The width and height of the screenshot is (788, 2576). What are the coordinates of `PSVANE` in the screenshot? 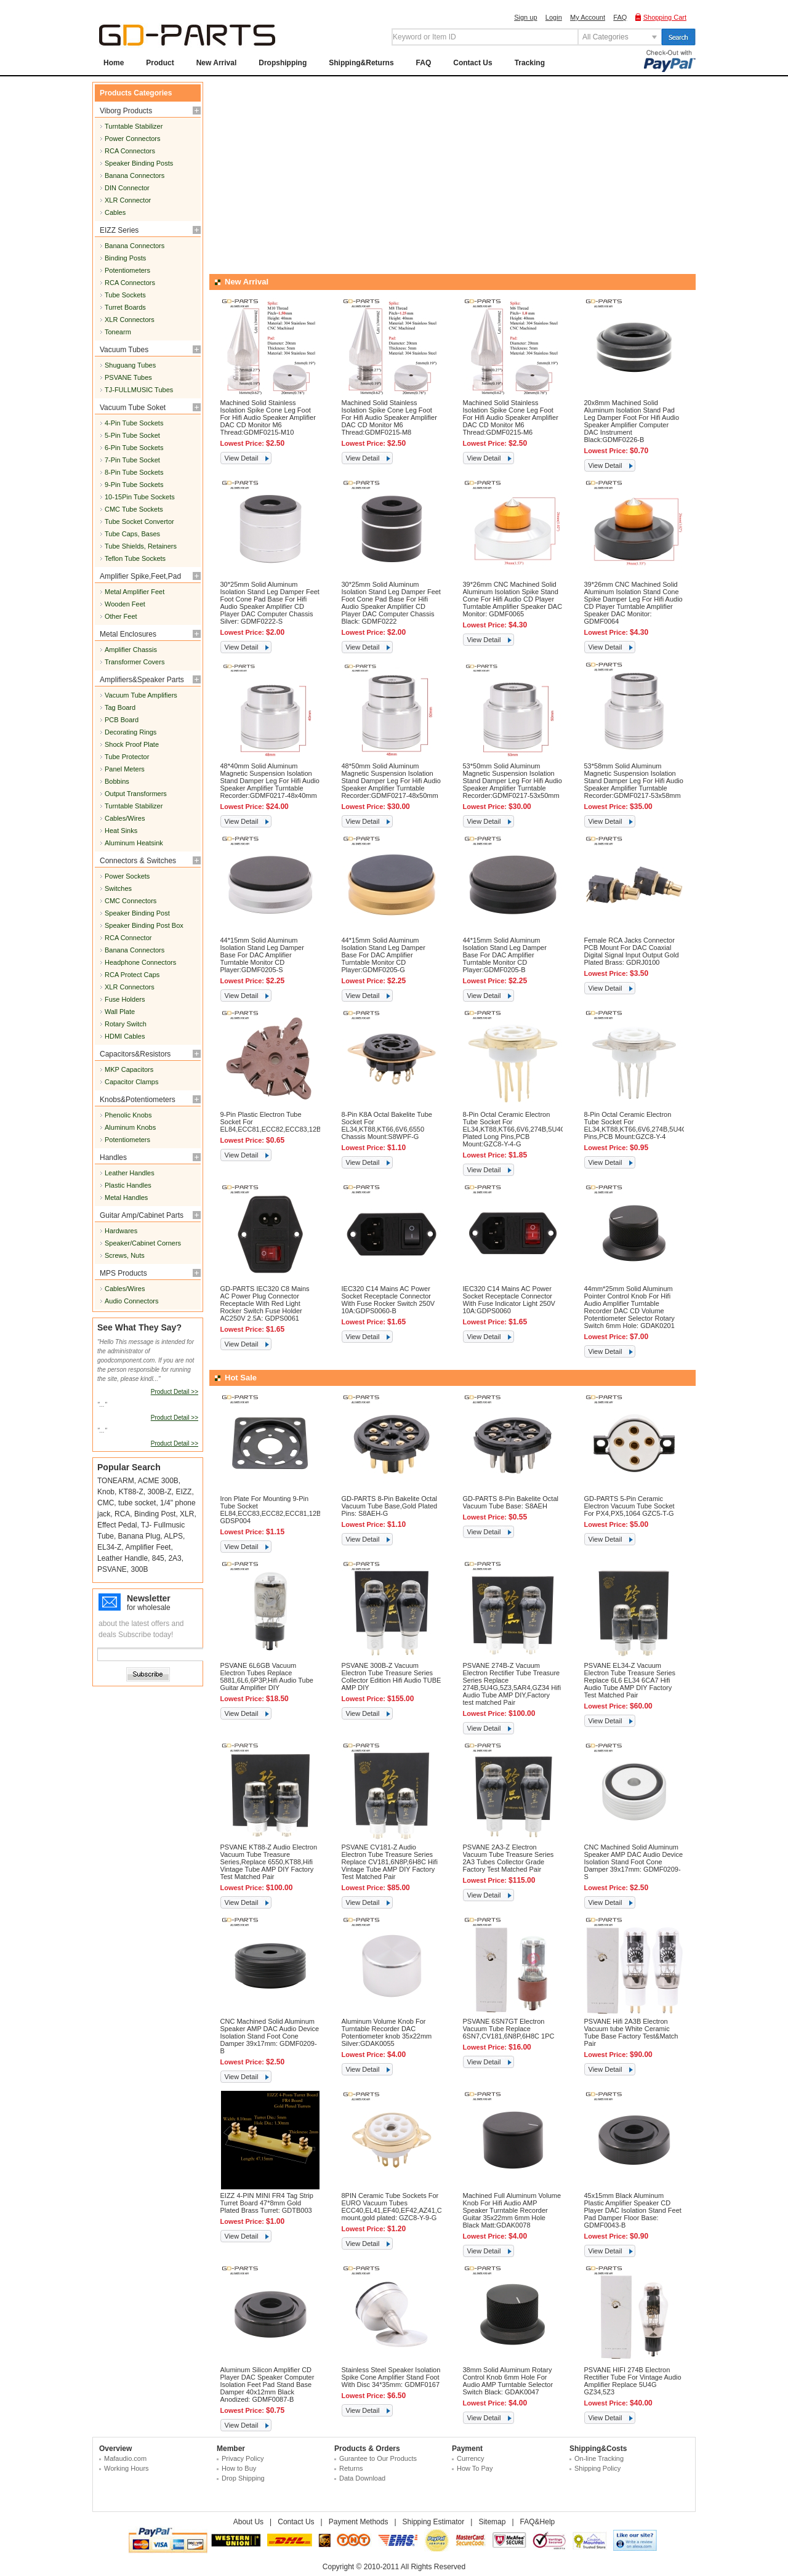 It's located at (112, 1569).